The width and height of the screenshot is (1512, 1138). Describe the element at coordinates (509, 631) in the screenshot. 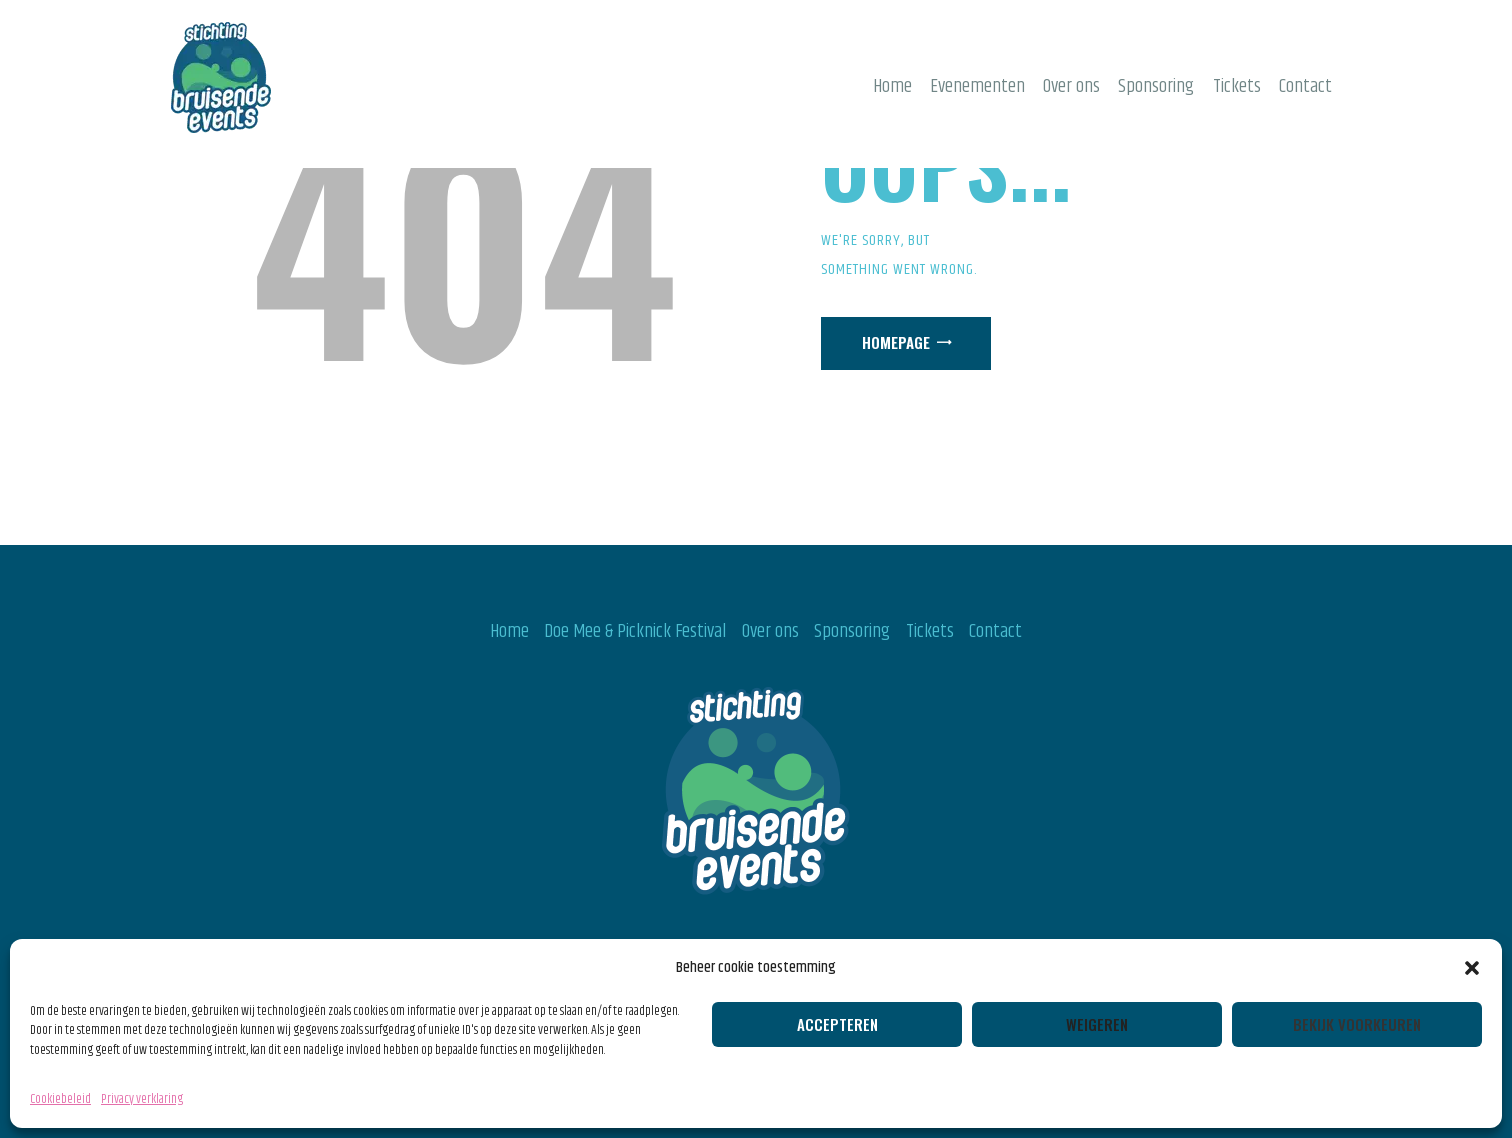

I see `Home` at that location.